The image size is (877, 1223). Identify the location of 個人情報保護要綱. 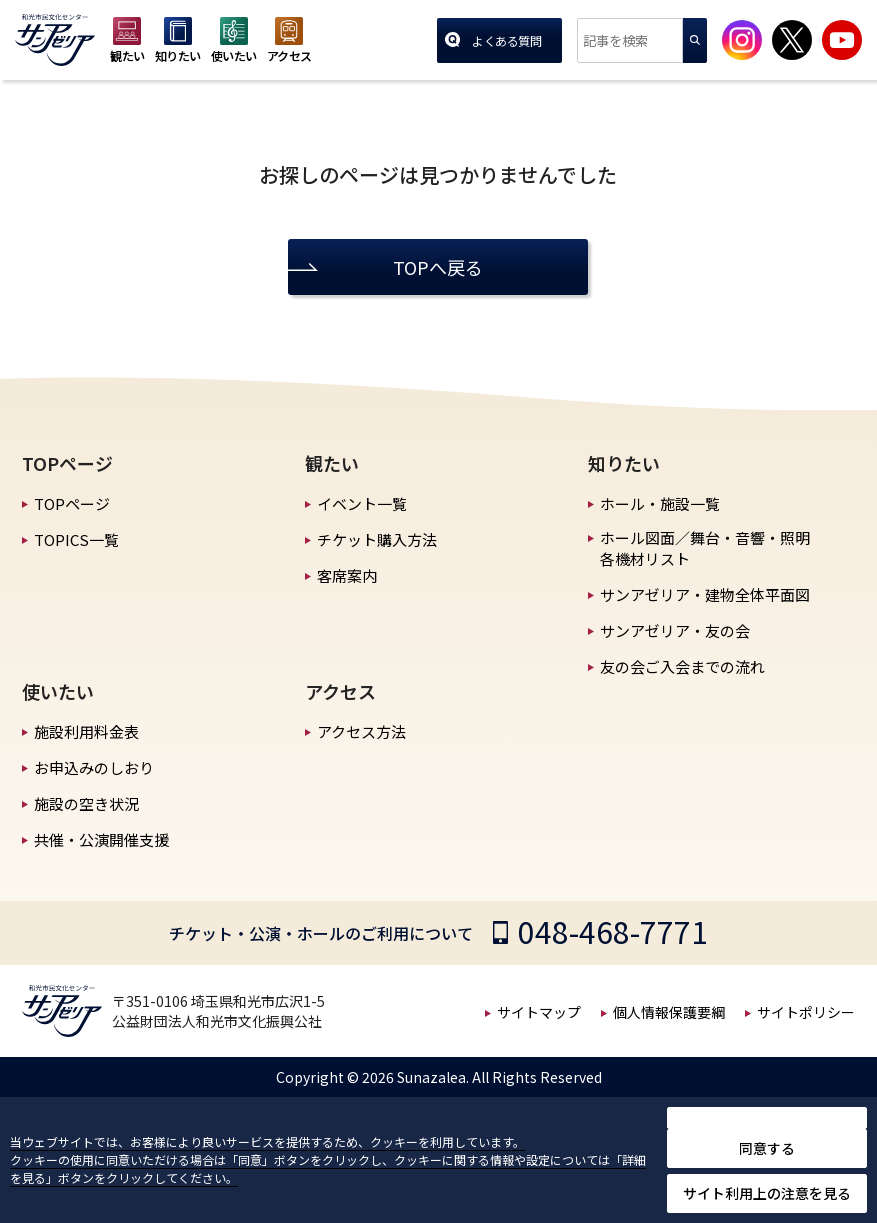
(669, 1012).